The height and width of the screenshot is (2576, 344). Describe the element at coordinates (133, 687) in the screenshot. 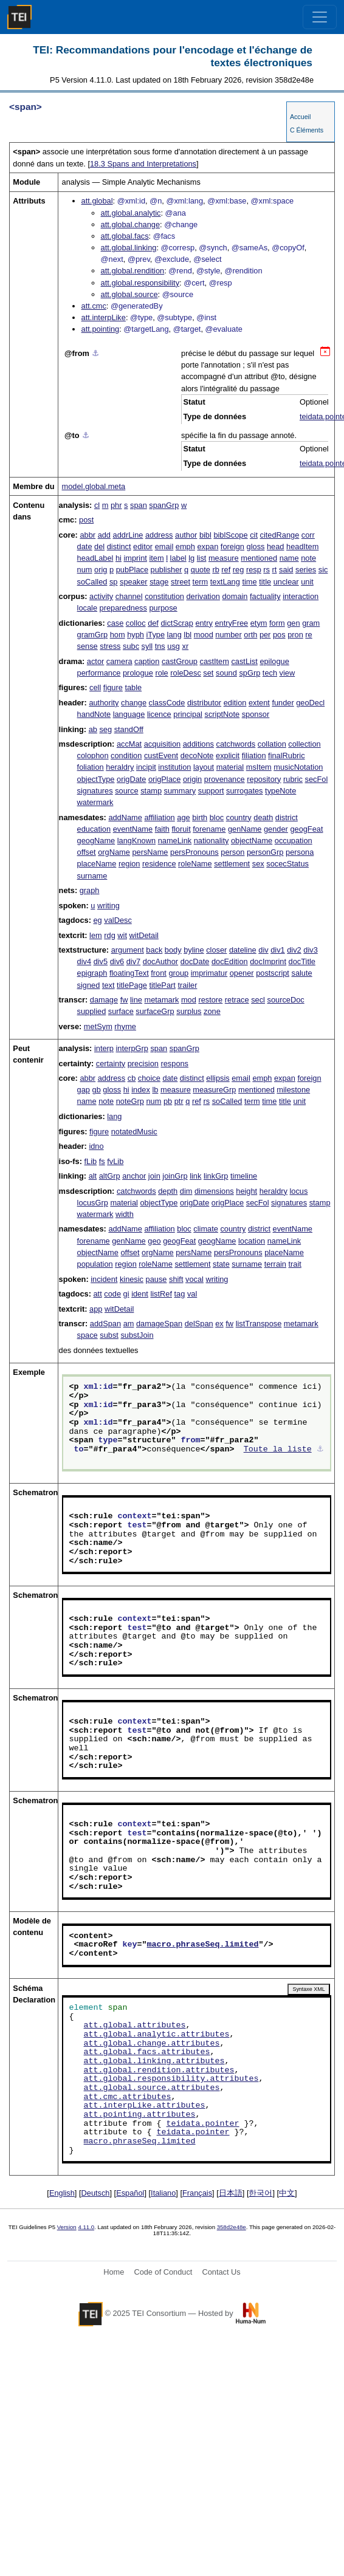

I see `table` at that location.